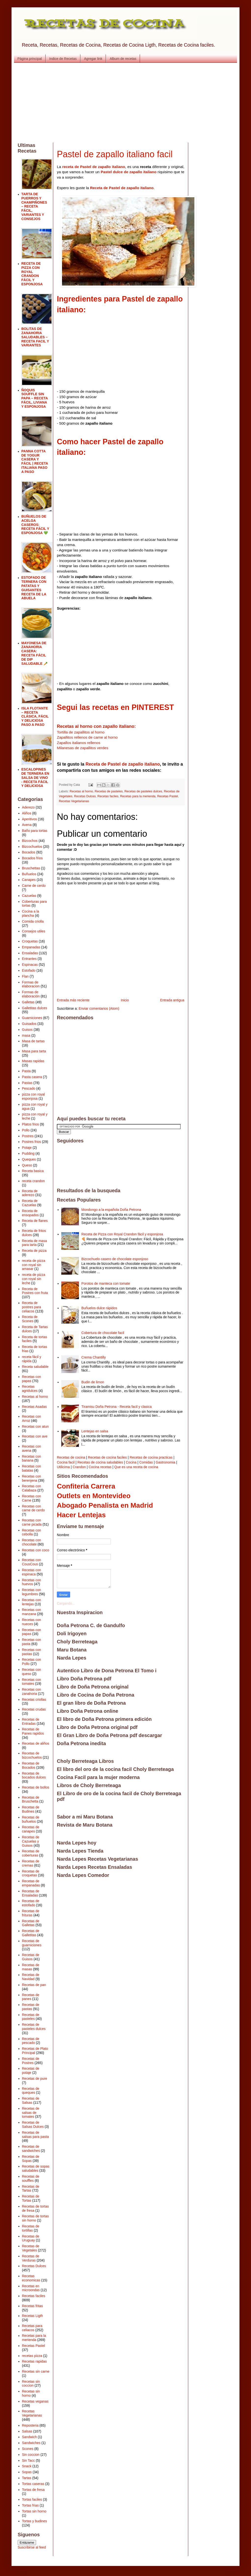 The image size is (251, 2576). I want to click on Recetas de tortillas, so click(30, 2228).